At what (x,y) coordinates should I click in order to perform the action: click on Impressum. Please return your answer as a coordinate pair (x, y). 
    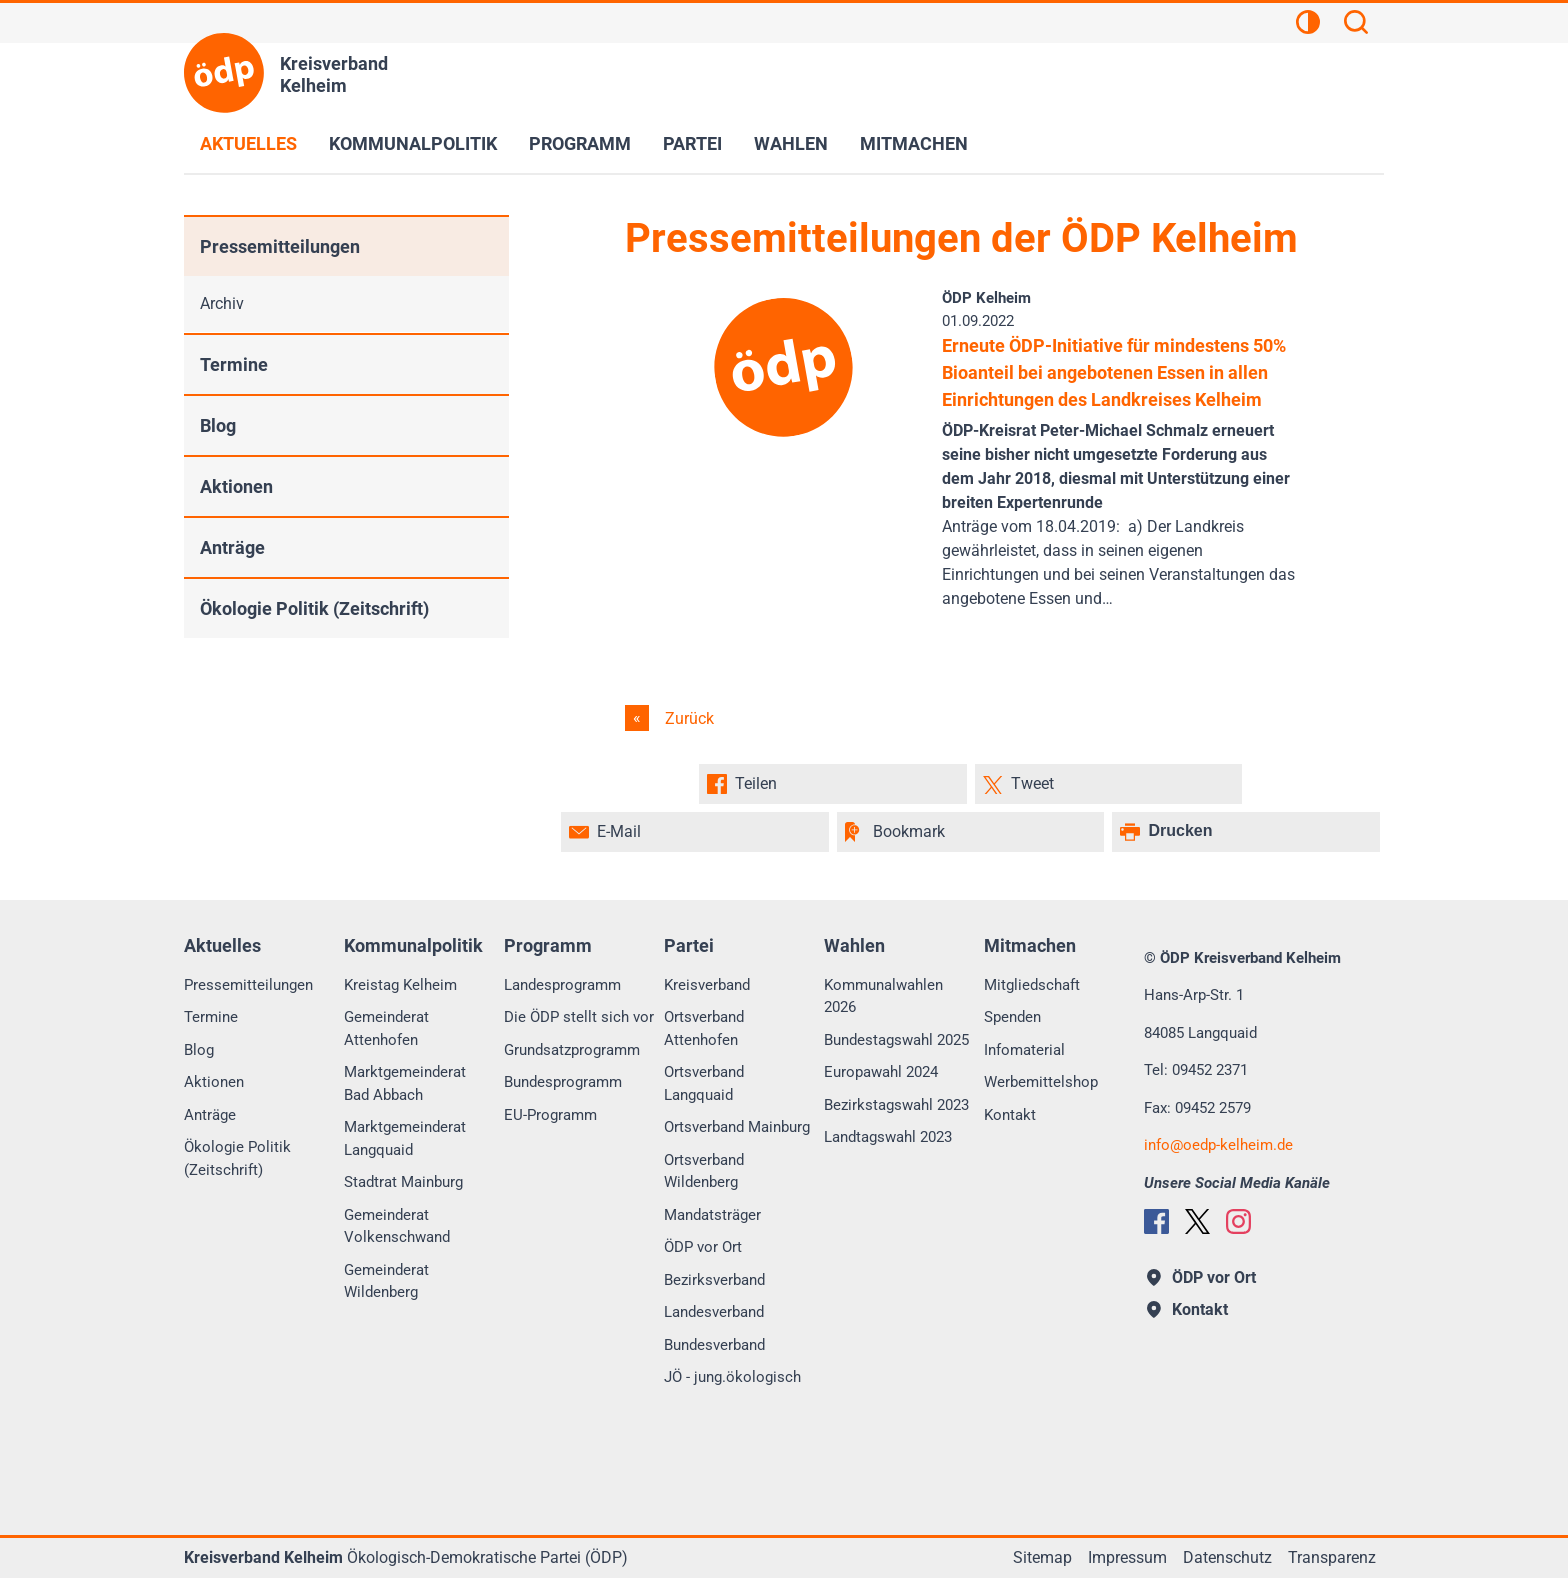
    Looking at the image, I should click on (1127, 1557).